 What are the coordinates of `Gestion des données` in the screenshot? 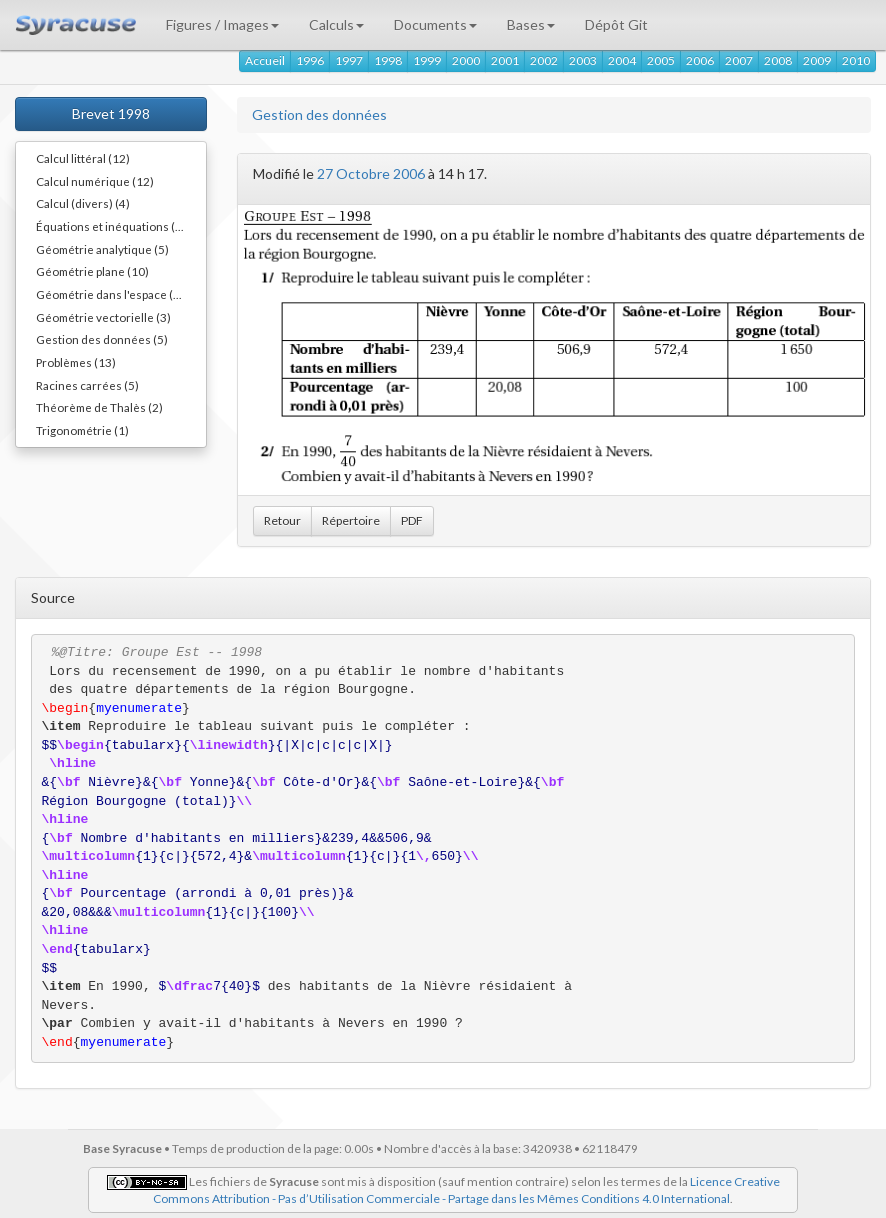 It's located at (319, 114).